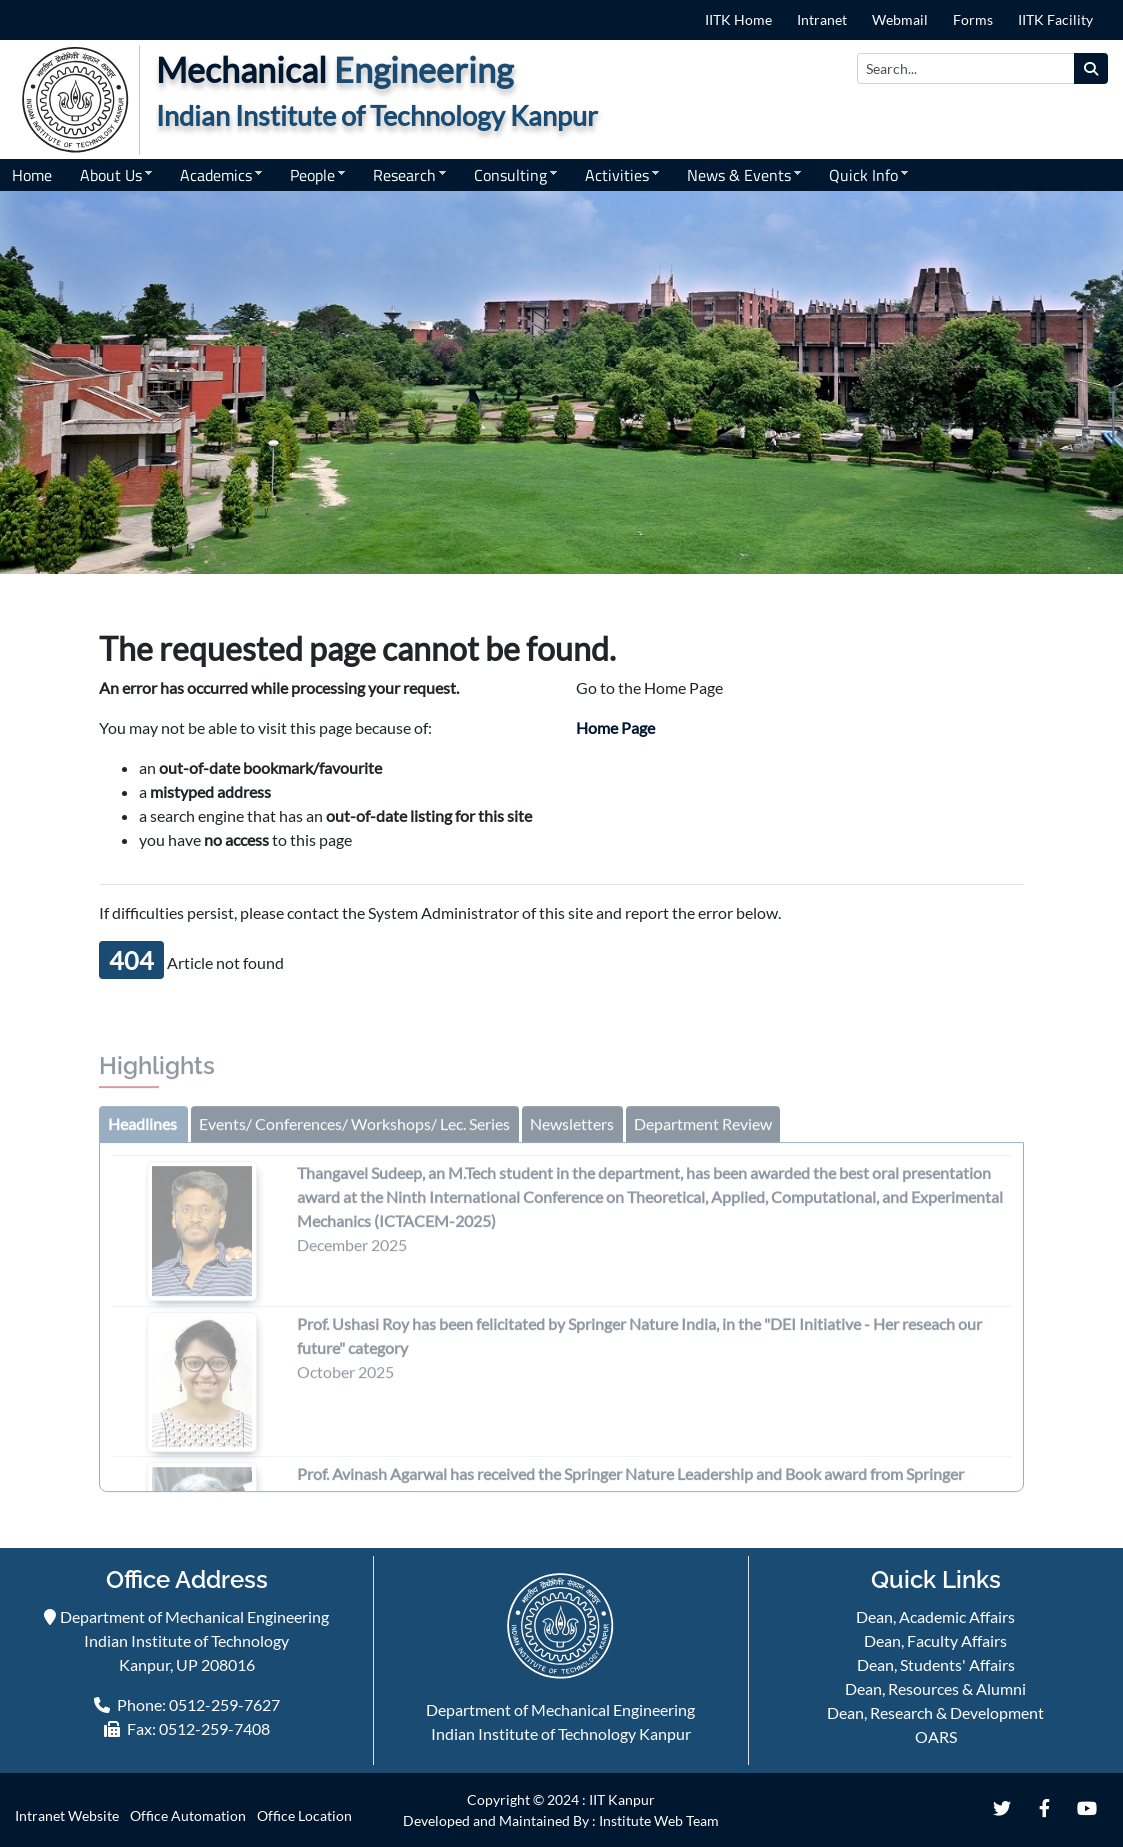 This screenshot has height=1847, width=1123. I want to click on Dean, Resources & Alumni, so click(935, 1688).